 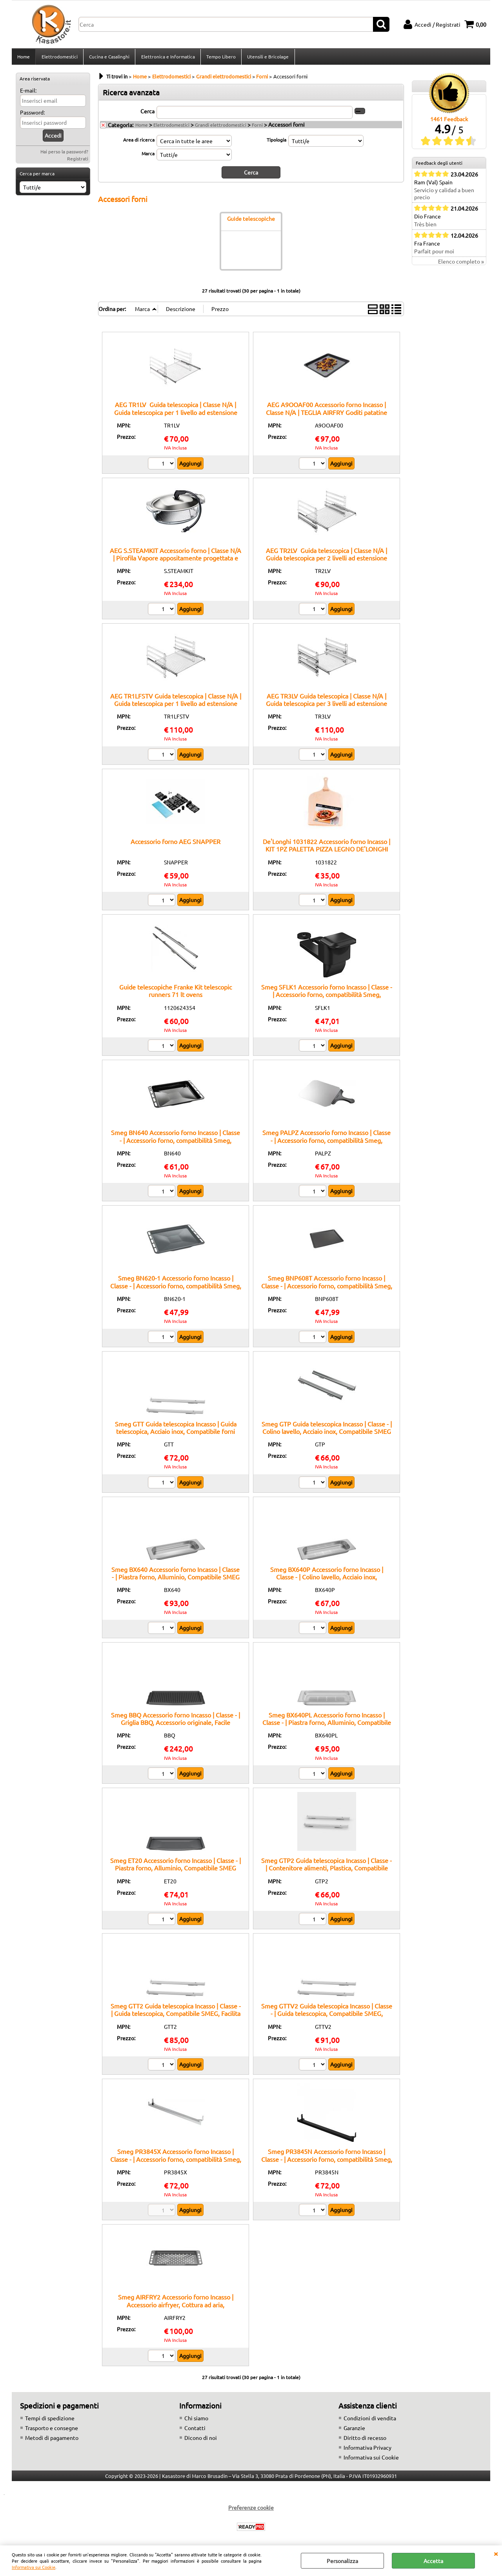 I want to click on Smeg AIRFRY2 Accessorio forno Incasso | Accessorio airfryer, Cottura ad aria, Compatibile forni Smeg, so click(x=175, y=2306).